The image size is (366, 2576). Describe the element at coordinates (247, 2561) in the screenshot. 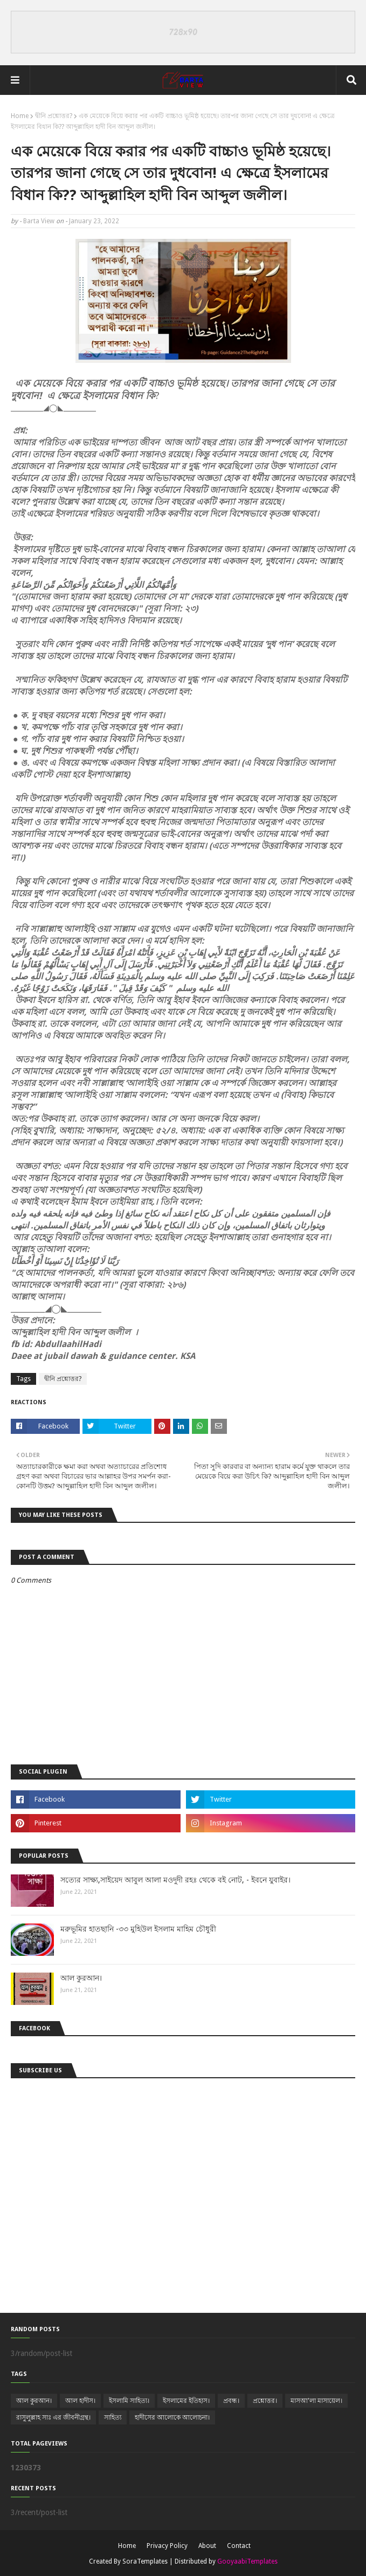

I see `GooyaabiTemplates` at that location.